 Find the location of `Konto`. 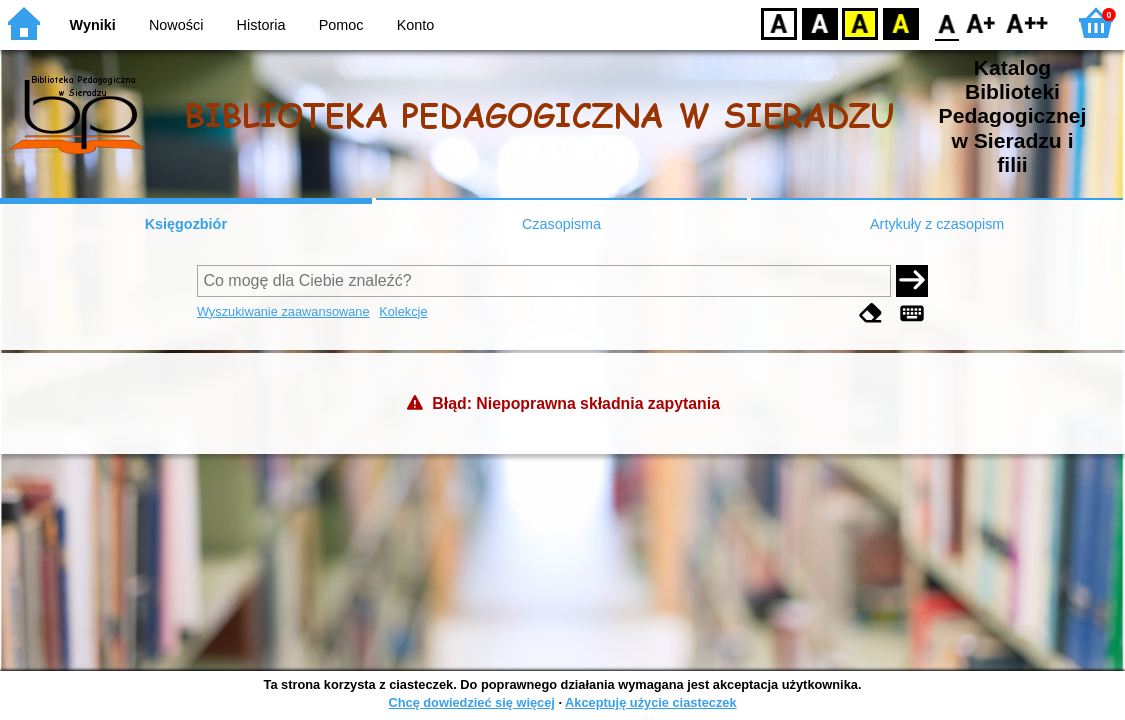

Konto is located at coordinates (416, 25).